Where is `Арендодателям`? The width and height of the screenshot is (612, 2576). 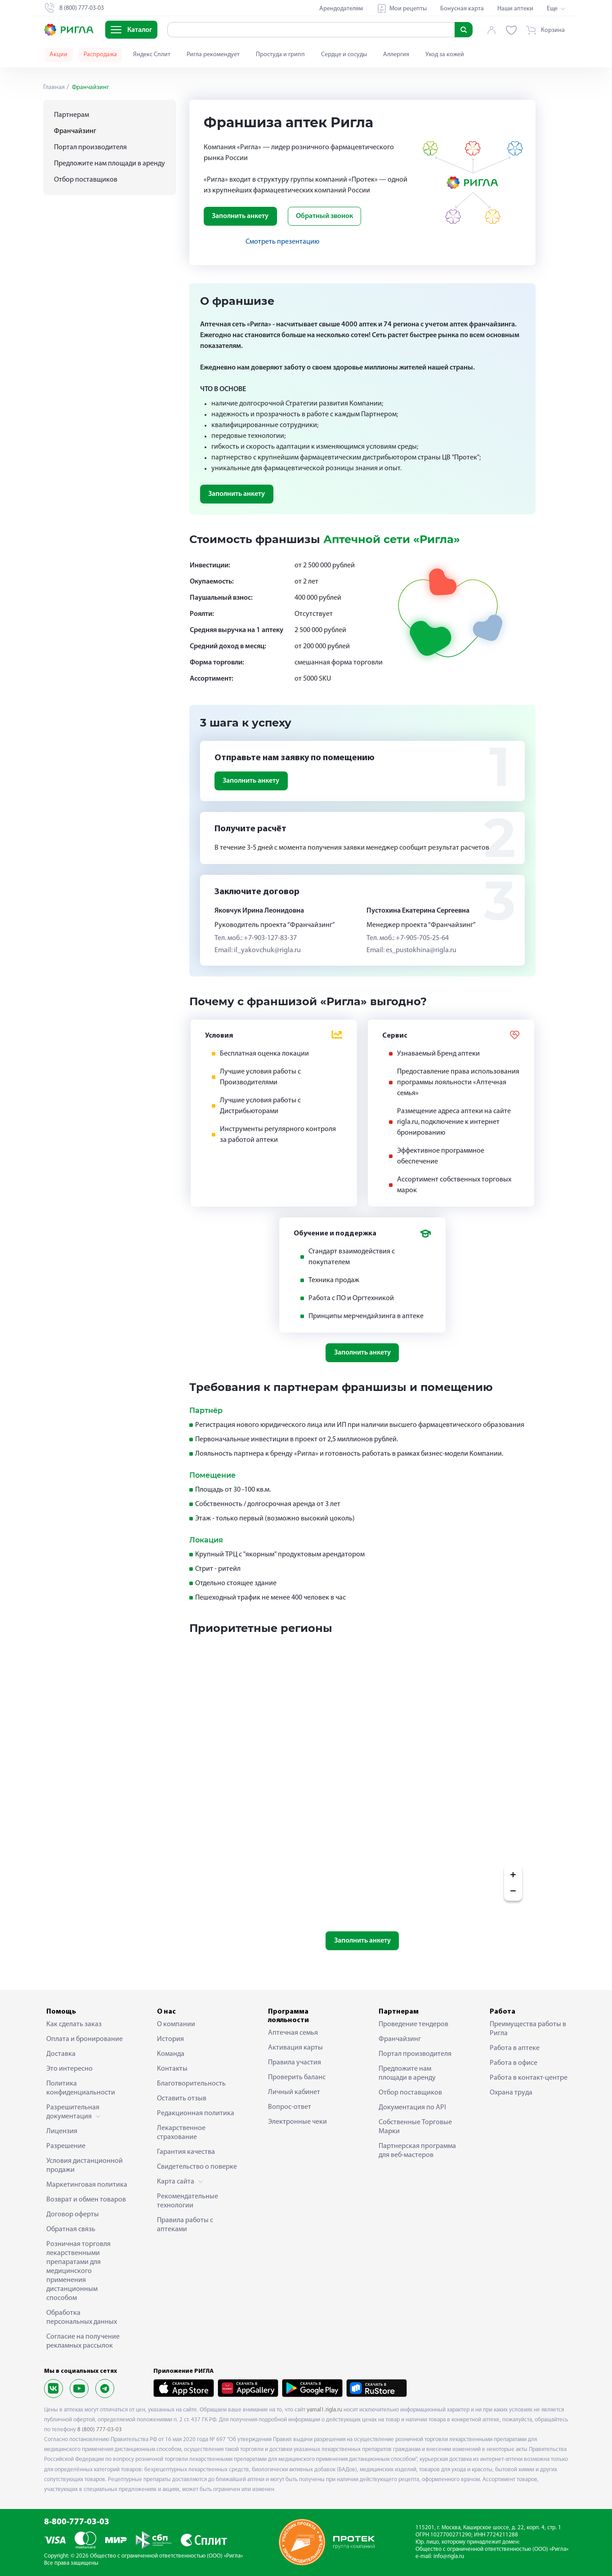 Арендодателям is located at coordinates (341, 8).